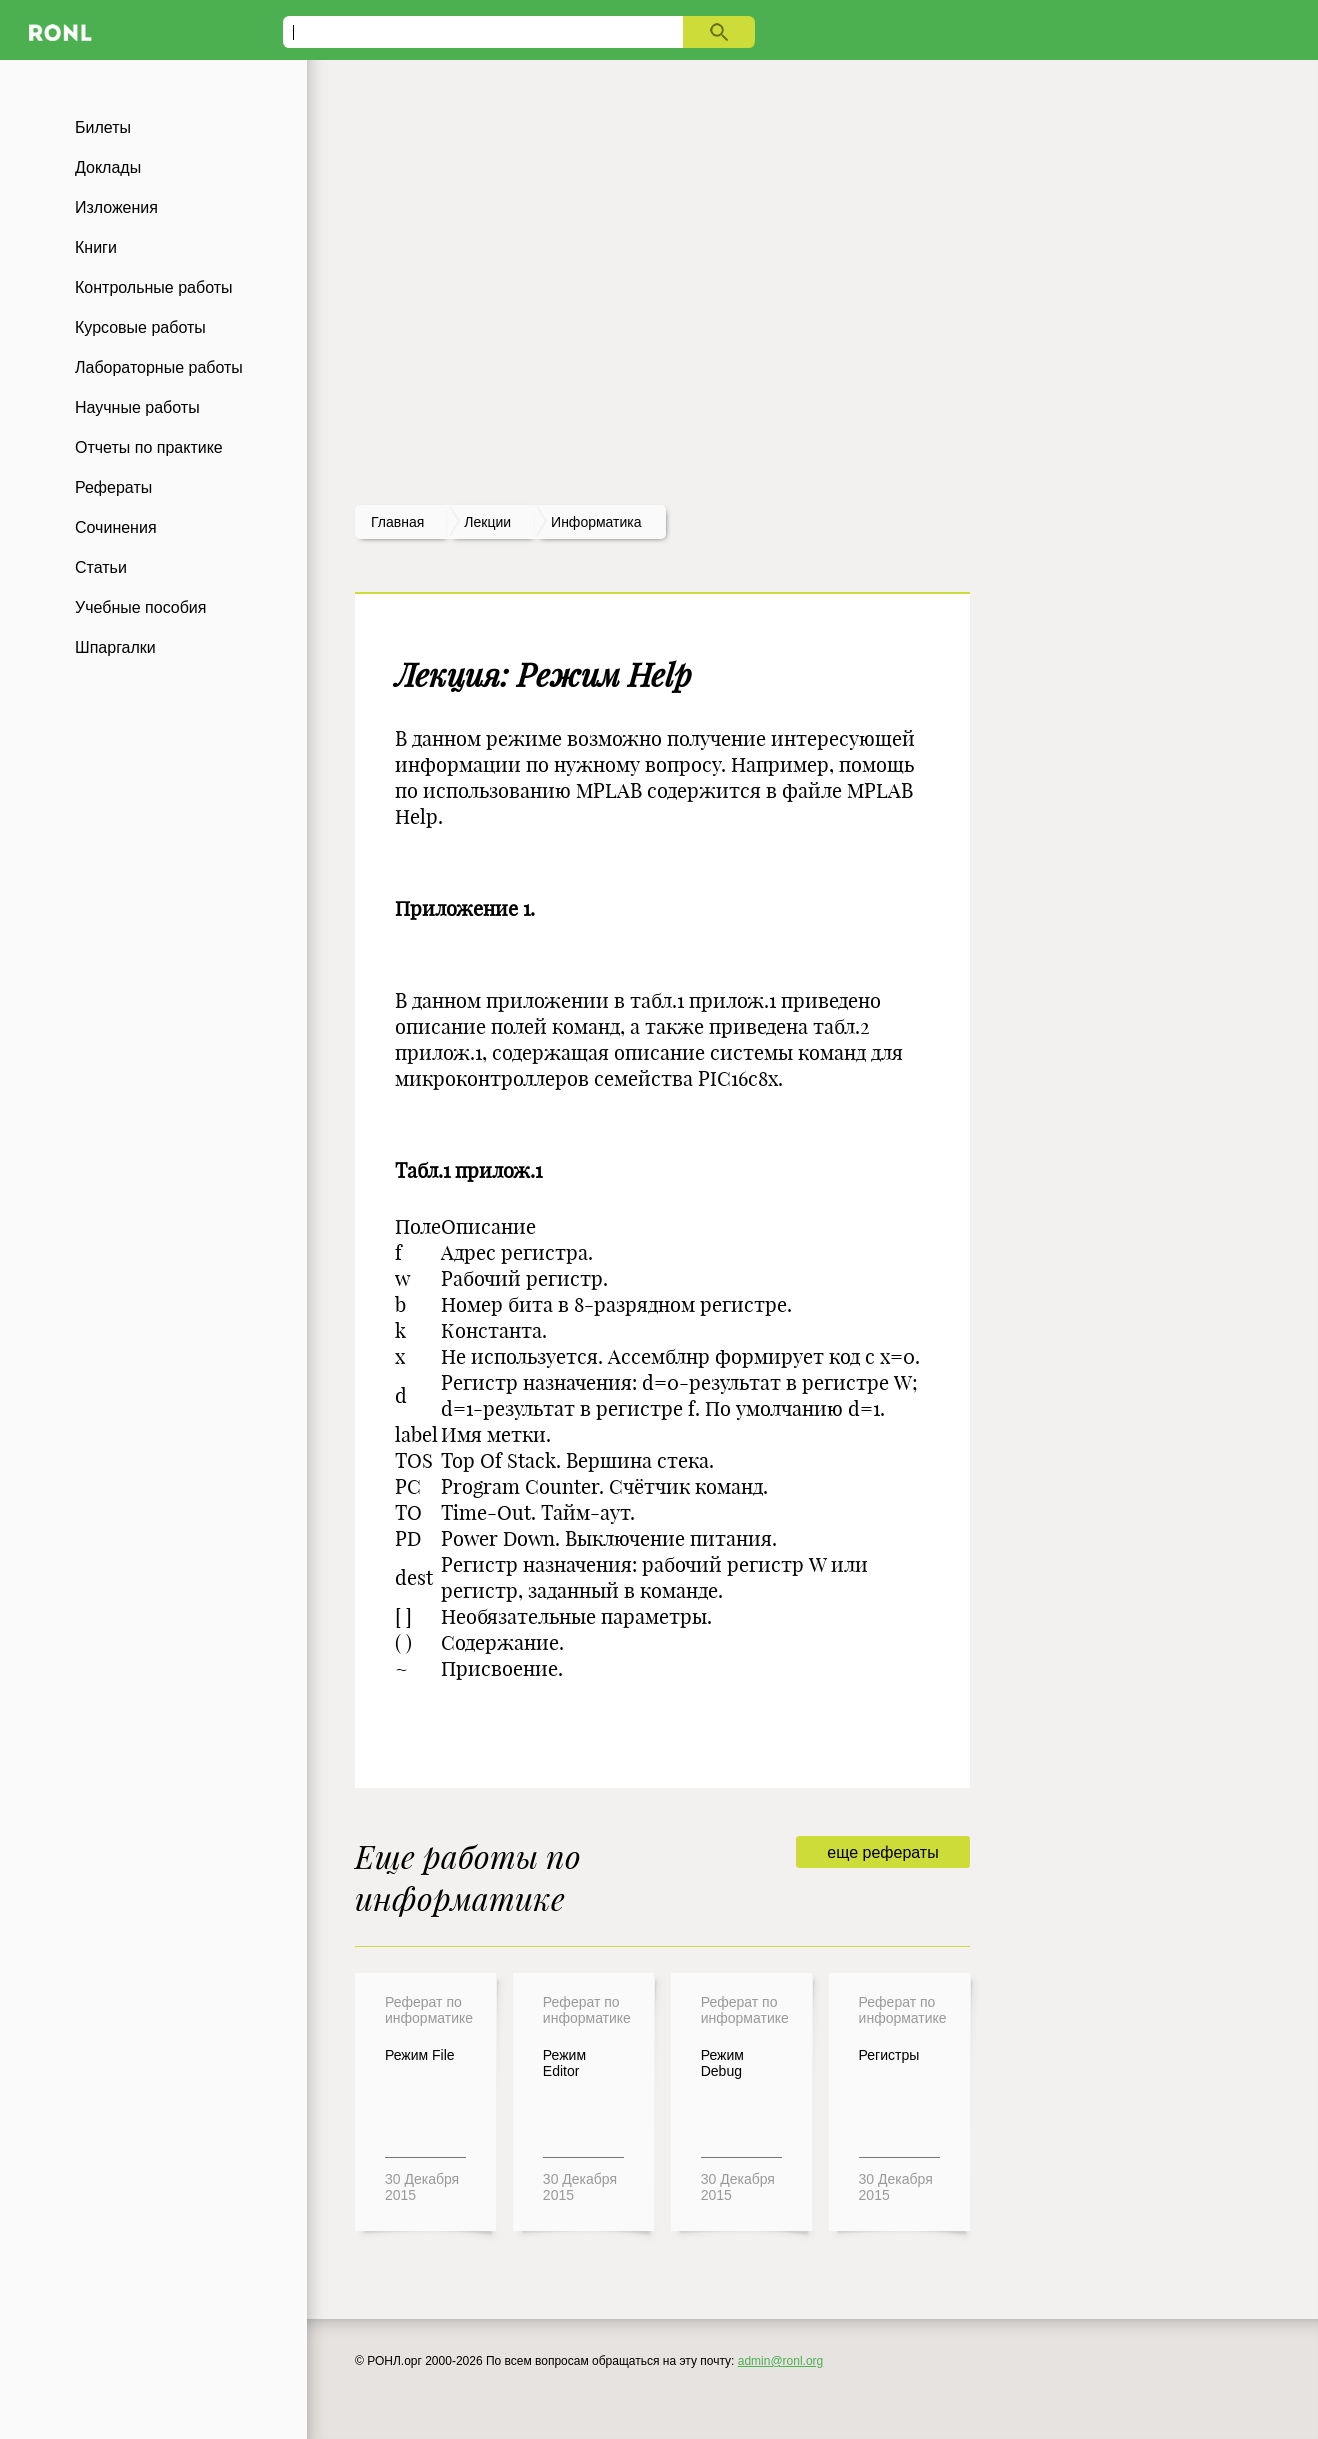 Image resolution: width=1318 pixels, height=2439 pixels. I want to click on admin@ronl.org, so click(781, 2361).